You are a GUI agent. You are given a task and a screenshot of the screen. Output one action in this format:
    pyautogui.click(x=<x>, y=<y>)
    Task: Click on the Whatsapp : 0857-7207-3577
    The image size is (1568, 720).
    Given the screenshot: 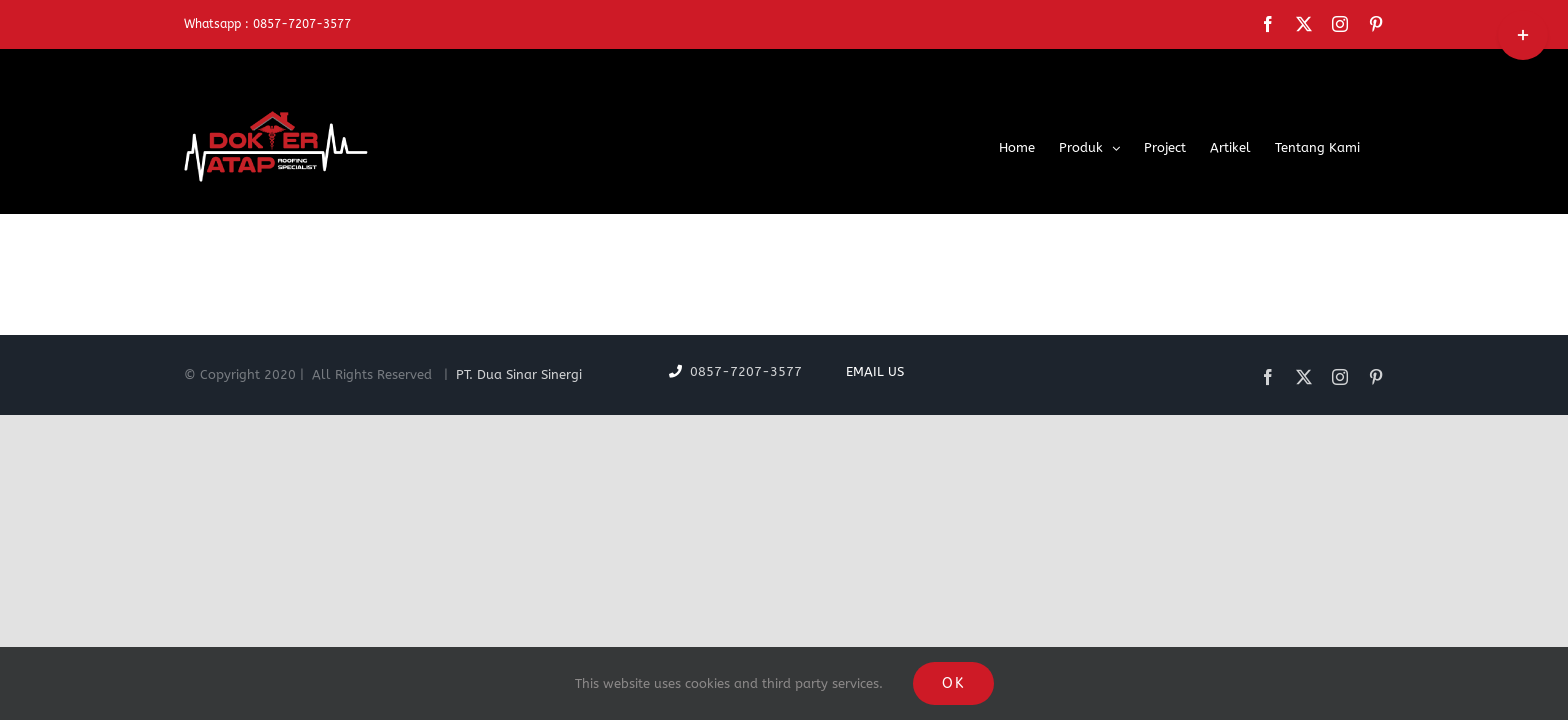 What is the action you would take?
    pyautogui.click(x=267, y=24)
    